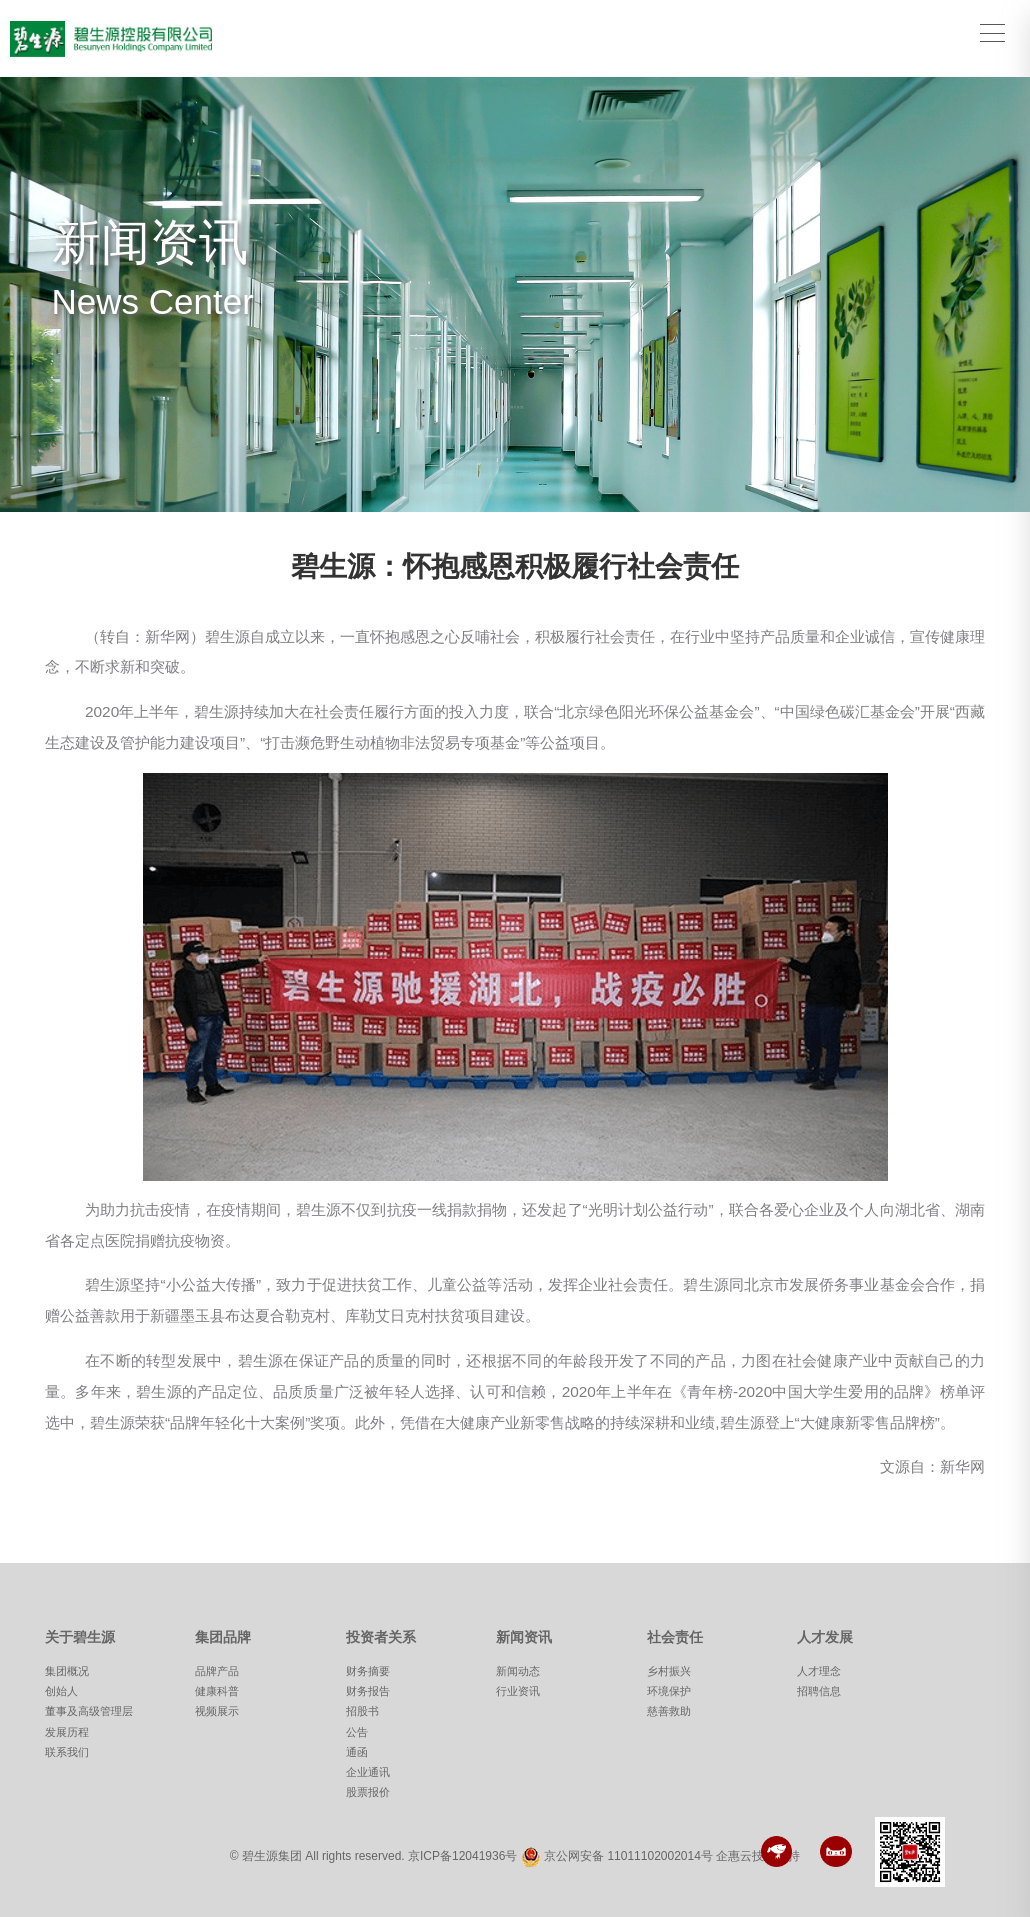  I want to click on 品牌产品, so click(217, 1671).